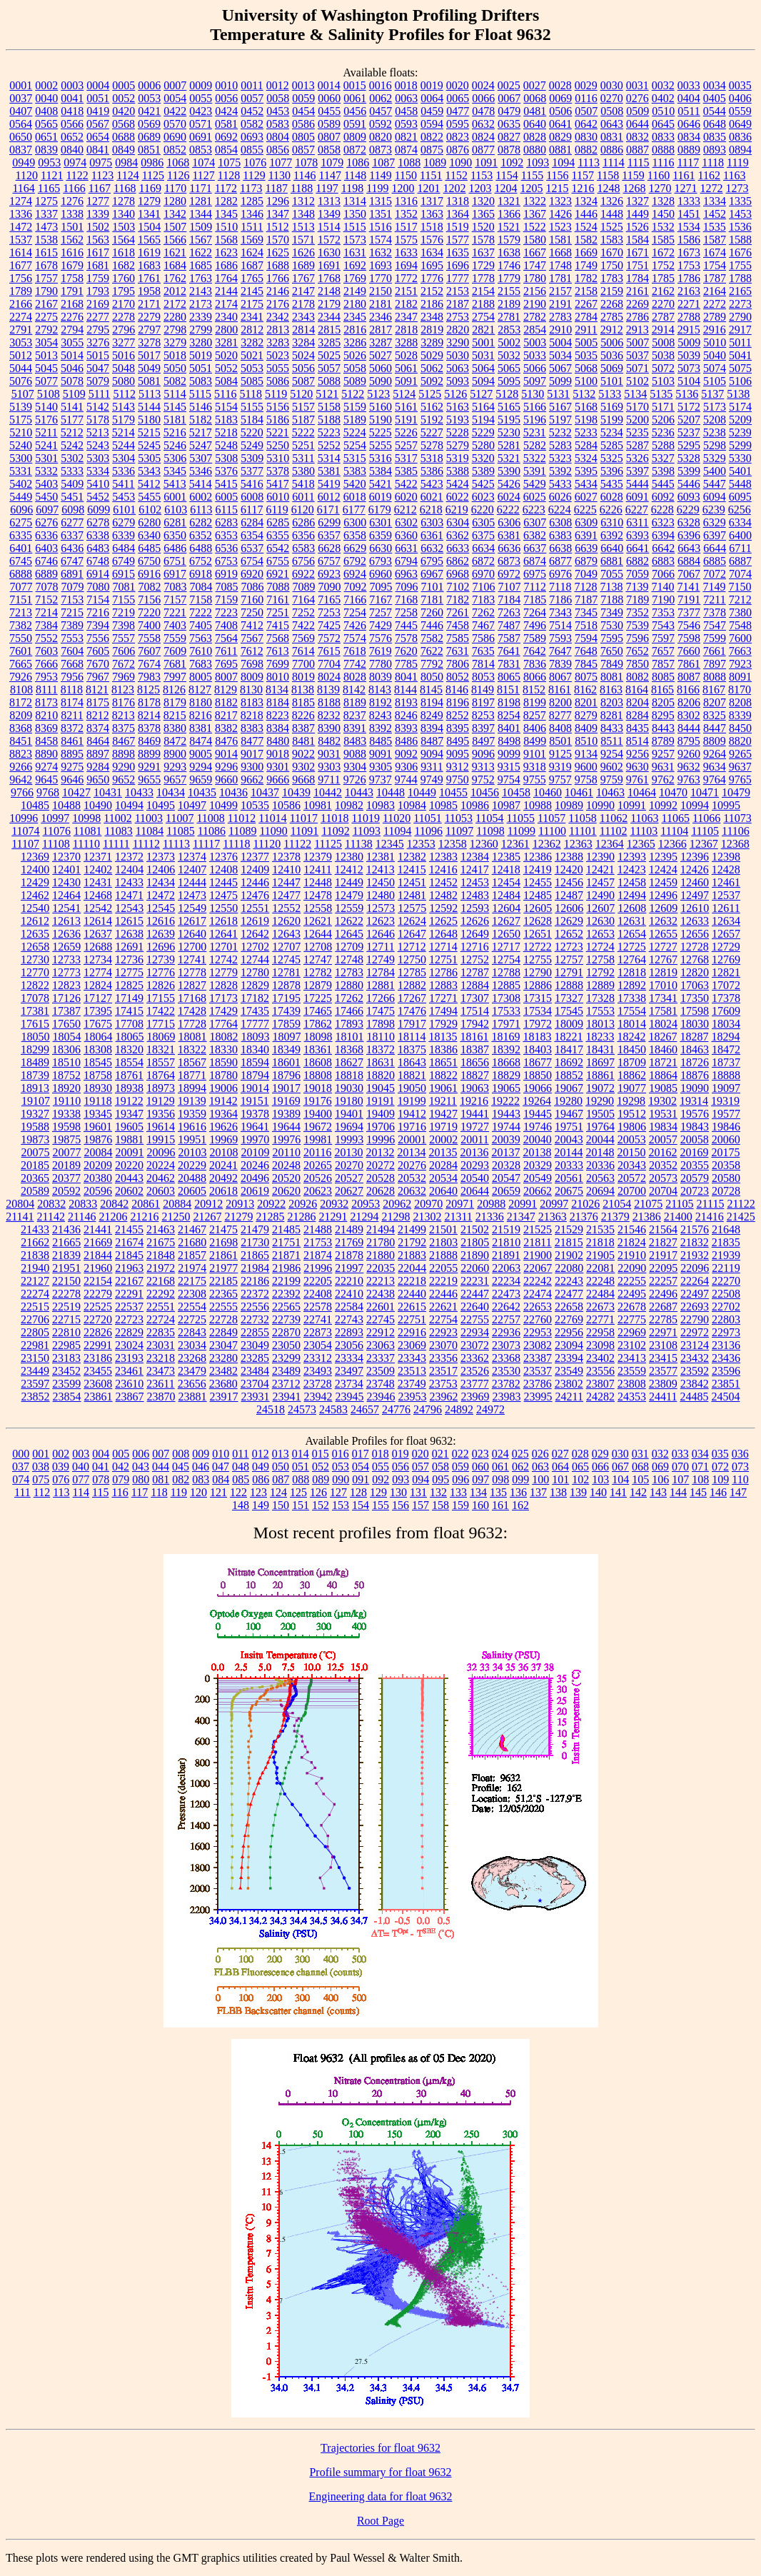  I want to click on 22870, so click(286, 1332).